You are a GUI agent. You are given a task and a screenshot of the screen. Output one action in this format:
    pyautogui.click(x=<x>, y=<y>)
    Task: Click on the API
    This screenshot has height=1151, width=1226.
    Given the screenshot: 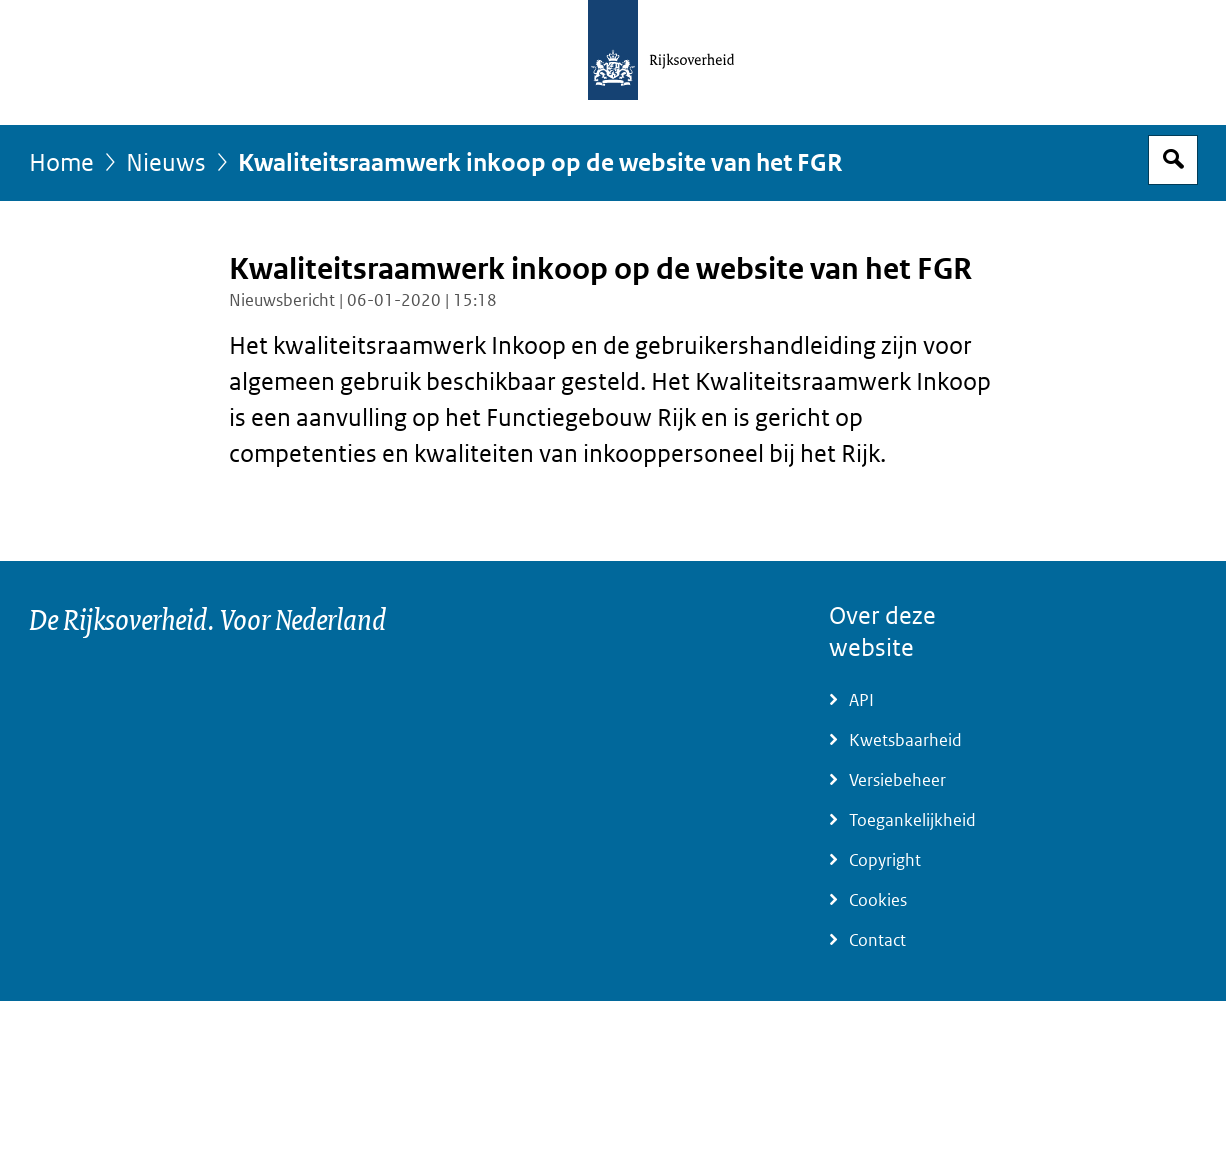 What is the action you would take?
    pyautogui.click(x=861, y=700)
    